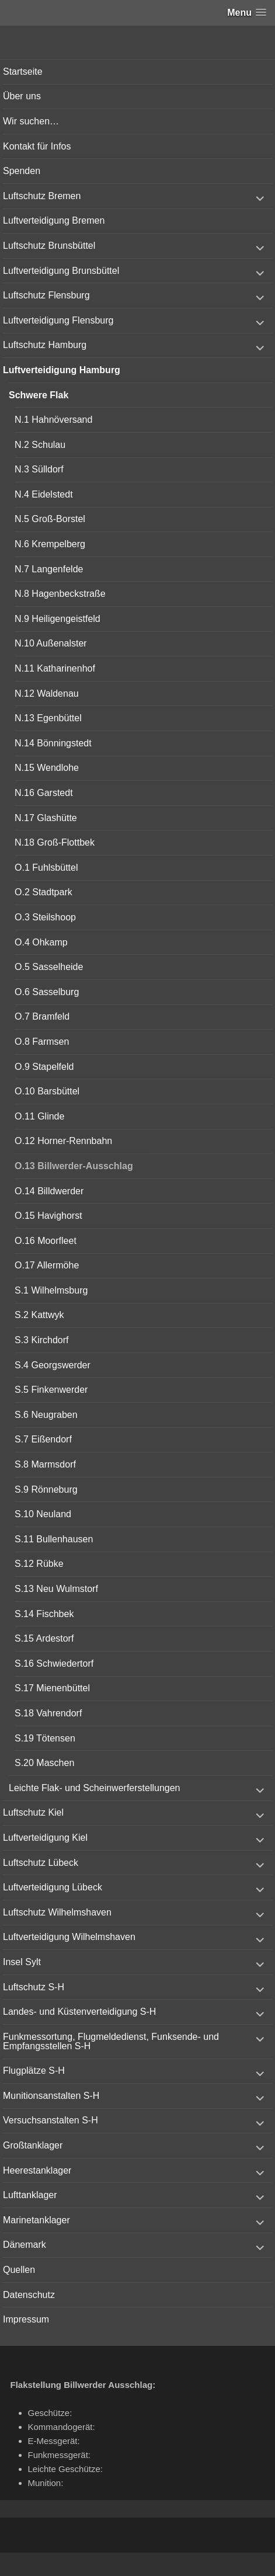  I want to click on Heerestanklager, so click(37, 2170).